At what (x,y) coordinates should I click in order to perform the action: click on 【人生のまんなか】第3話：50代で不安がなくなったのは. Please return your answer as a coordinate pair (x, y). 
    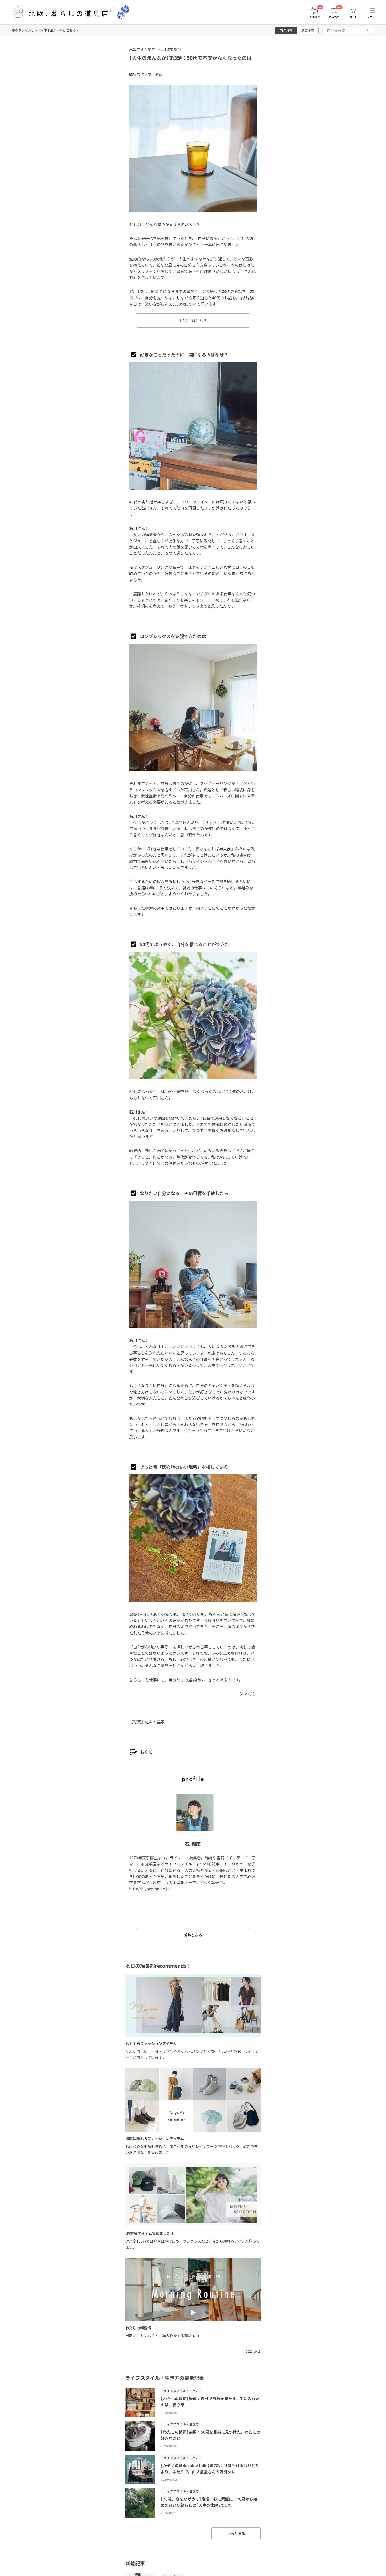
    Looking at the image, I should click on (190, 57).